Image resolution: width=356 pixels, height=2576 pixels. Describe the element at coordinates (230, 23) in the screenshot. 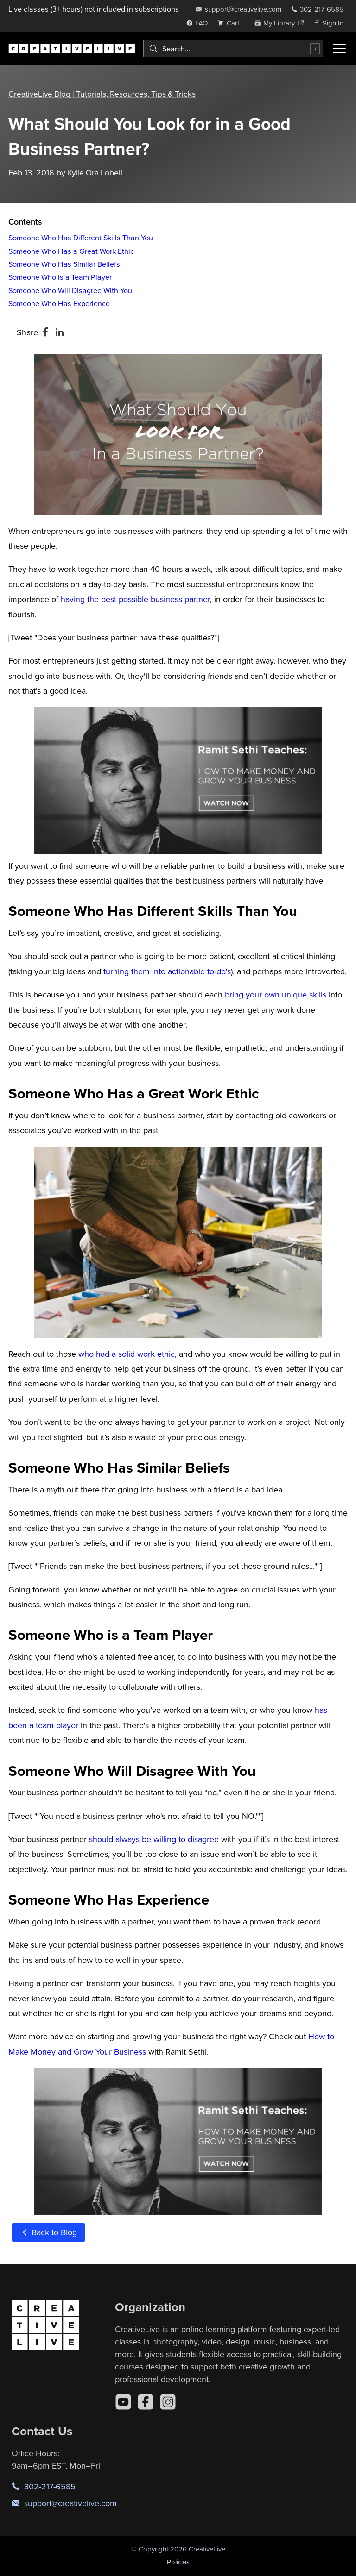

I see `[view cart]` at that location.